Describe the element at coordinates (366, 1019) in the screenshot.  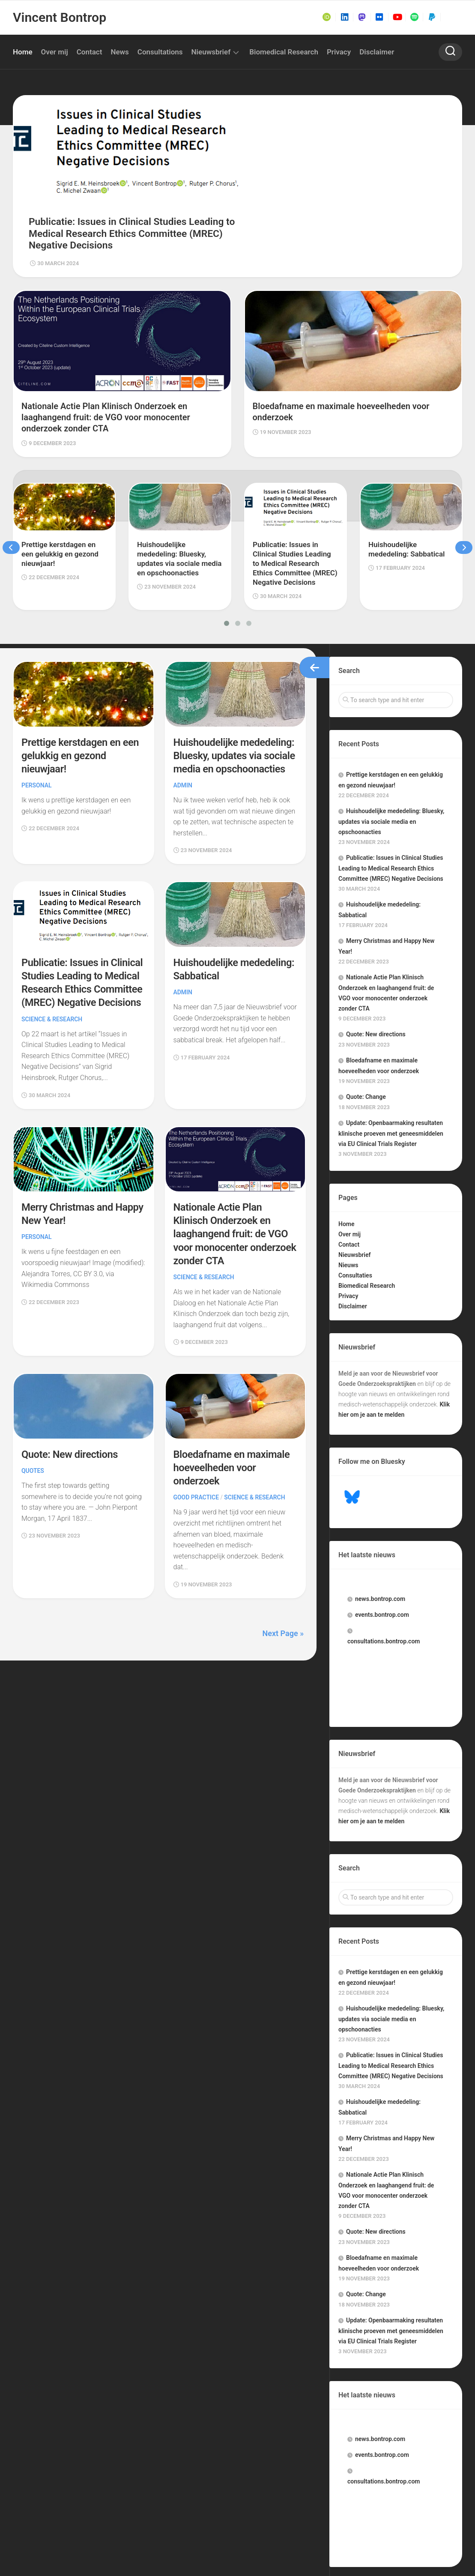
I see `Quote: Change` at that location.